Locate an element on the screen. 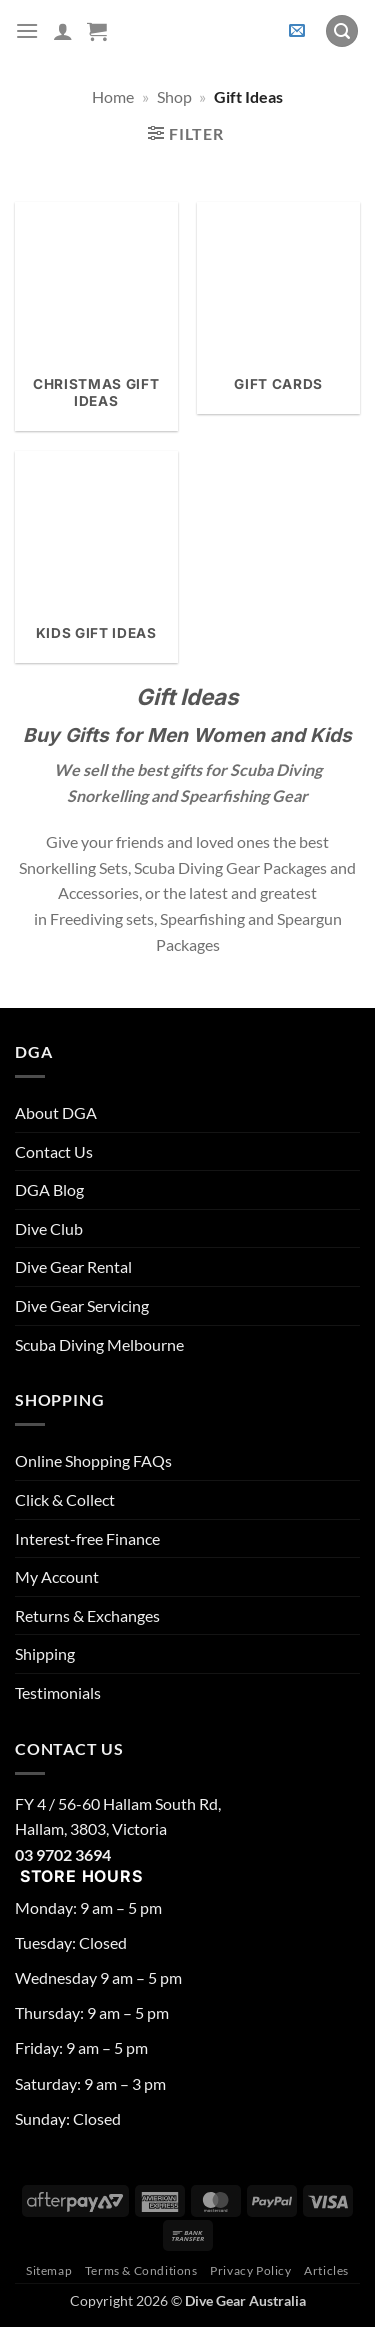 Image resolution: width=375 pixels, height=2327 pixels. My Account is located at coordinates (57, 1576).